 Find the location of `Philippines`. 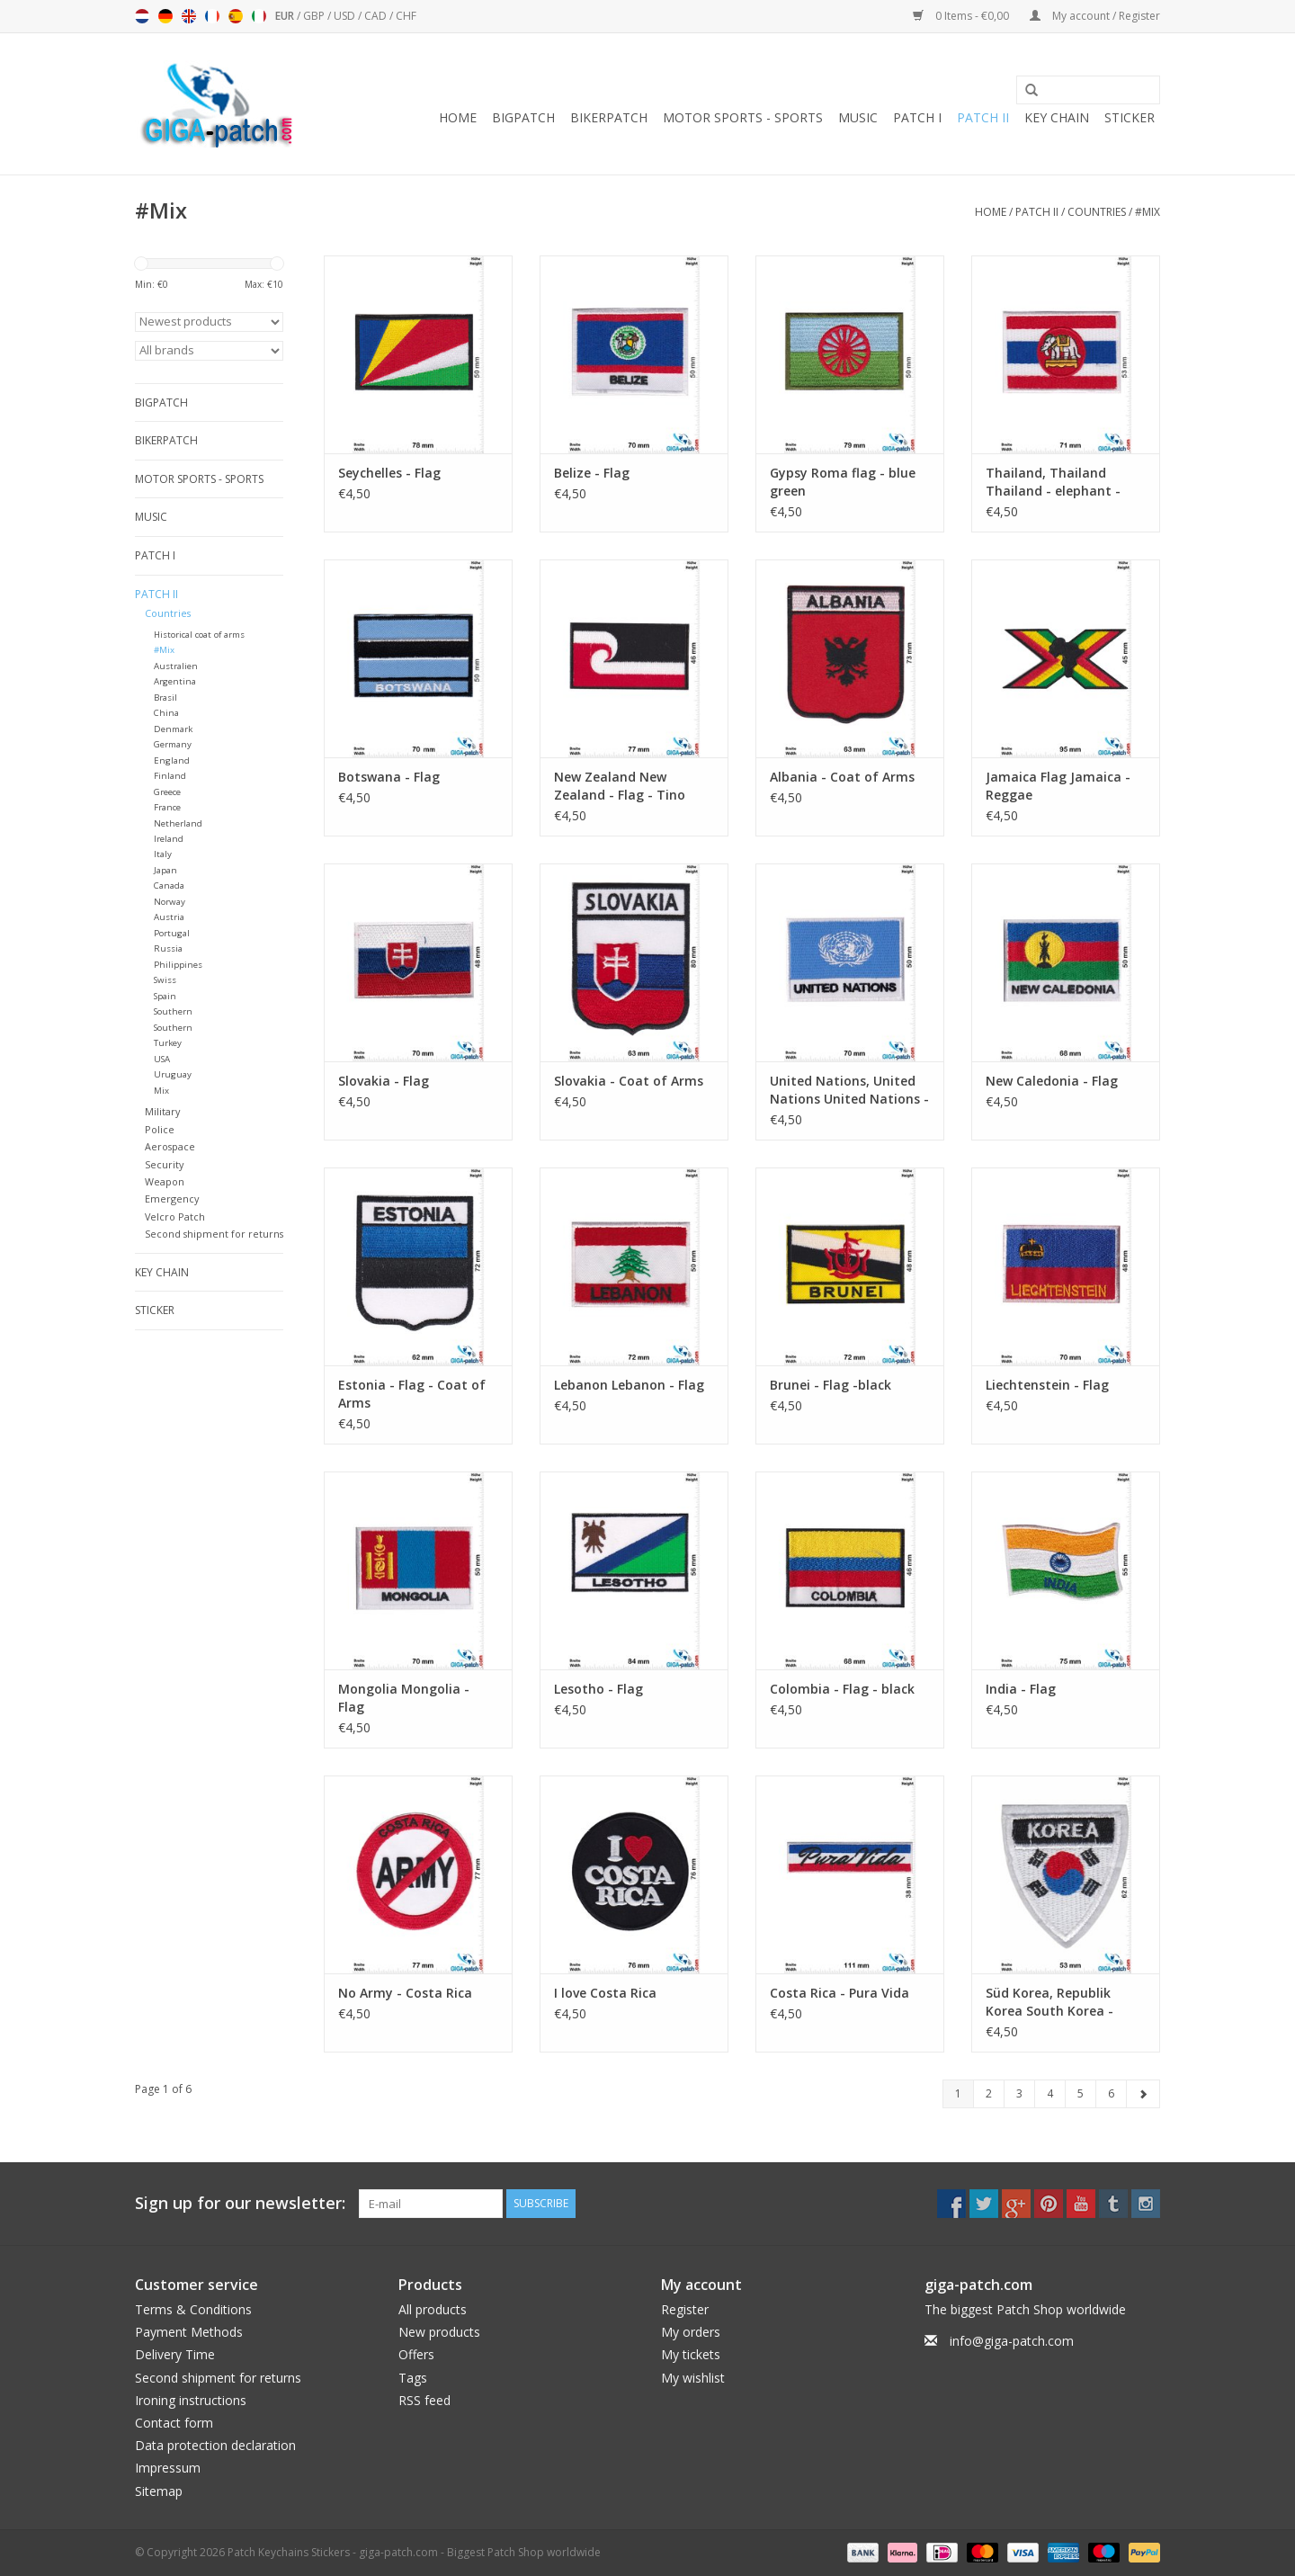

Philippines is located at coordinates (178, 964).